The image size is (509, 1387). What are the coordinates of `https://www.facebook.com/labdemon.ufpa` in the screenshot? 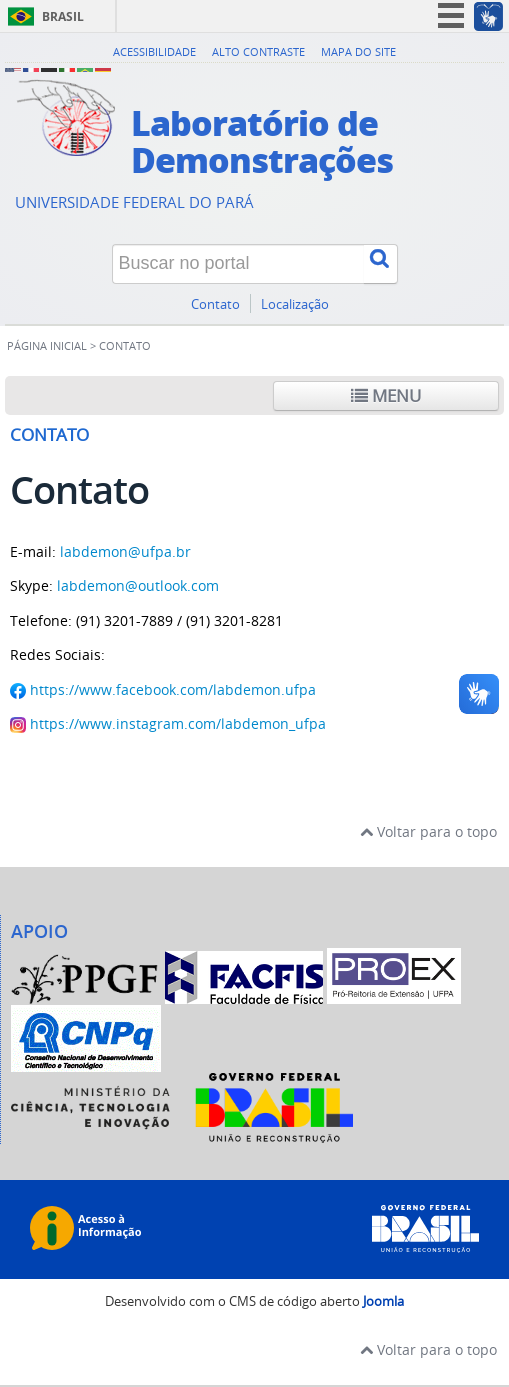 It's located at (173, 689).